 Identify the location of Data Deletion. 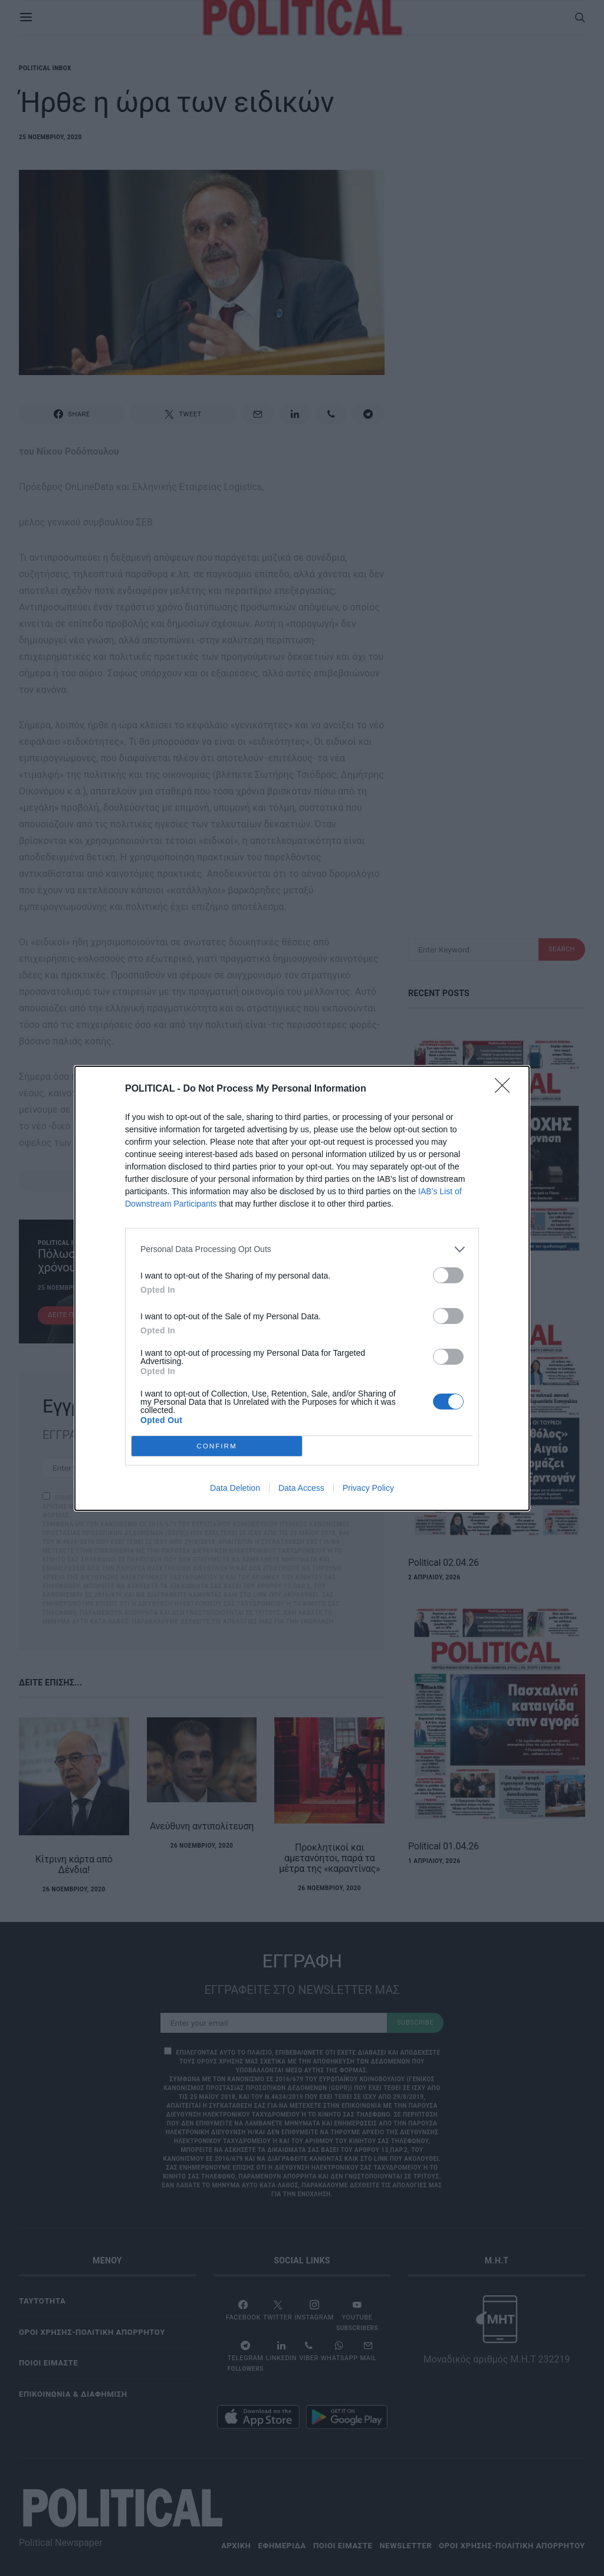
(235, 1488).